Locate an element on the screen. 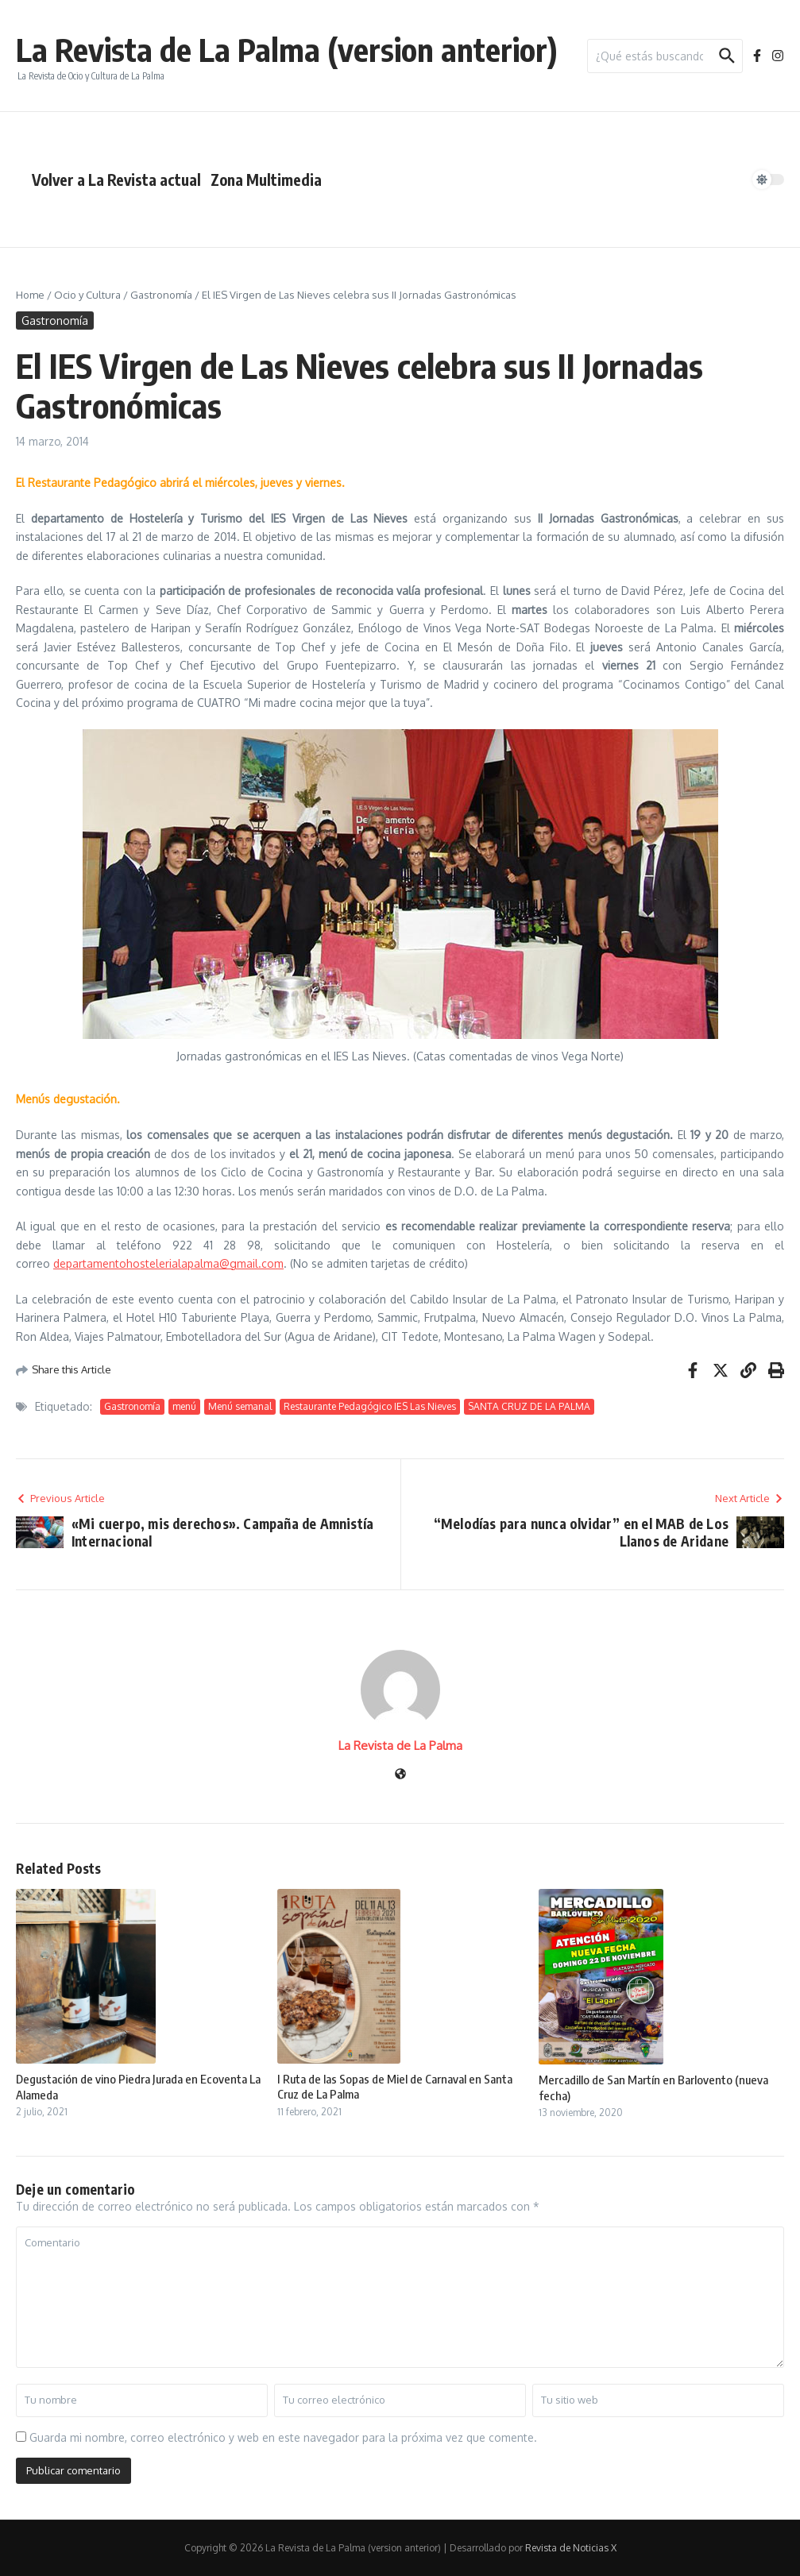  menú is located at coordinates (184, 1406).